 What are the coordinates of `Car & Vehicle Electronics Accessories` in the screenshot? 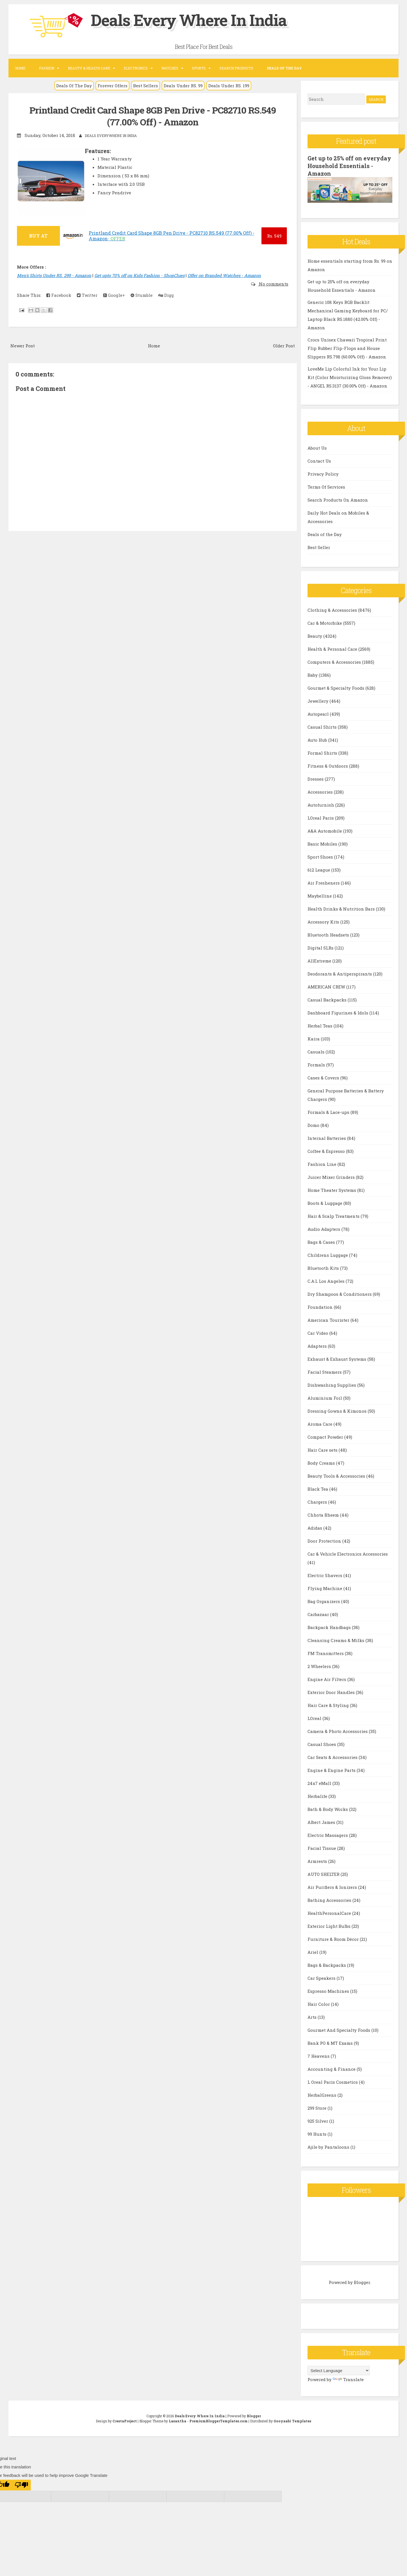 It's located at (348, 1553).